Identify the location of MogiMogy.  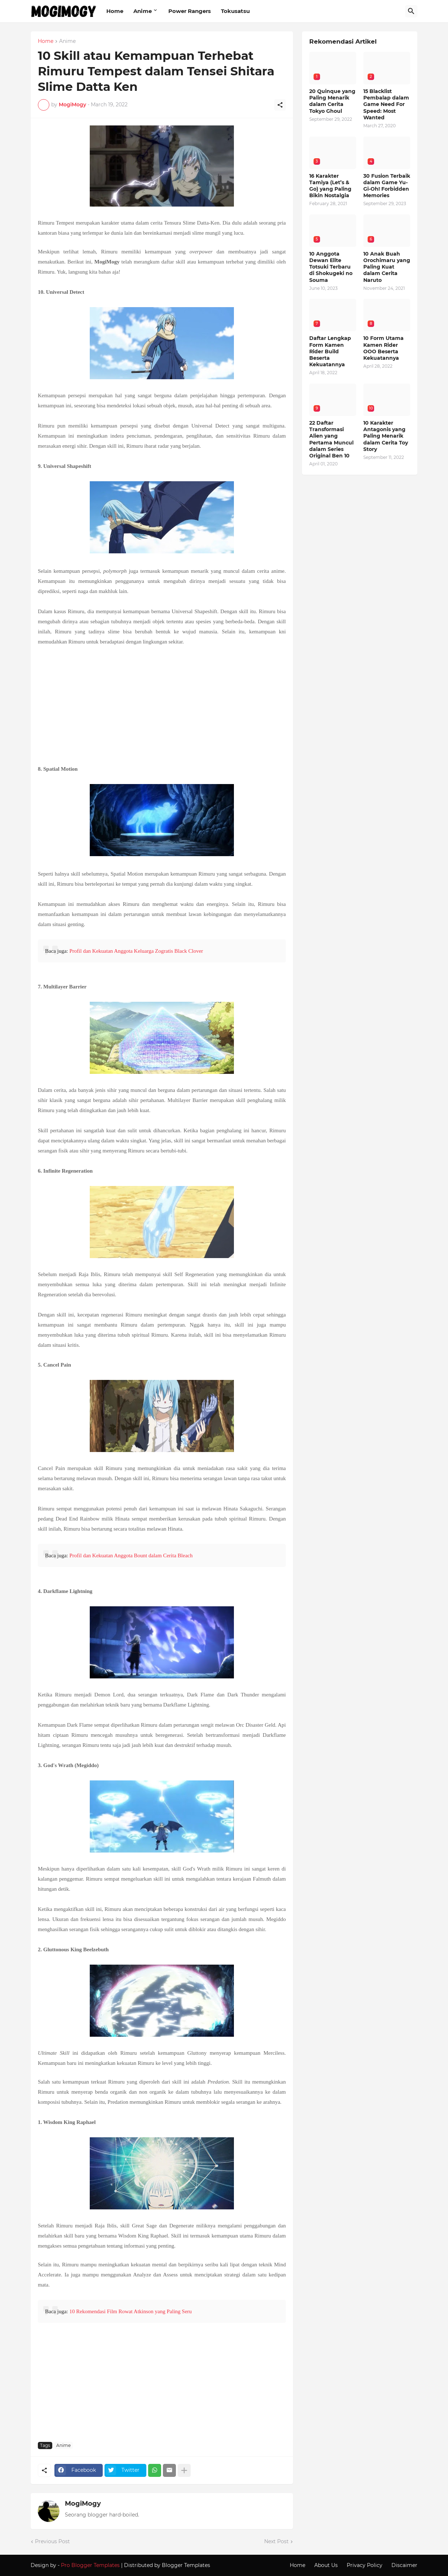
(83, 2504).